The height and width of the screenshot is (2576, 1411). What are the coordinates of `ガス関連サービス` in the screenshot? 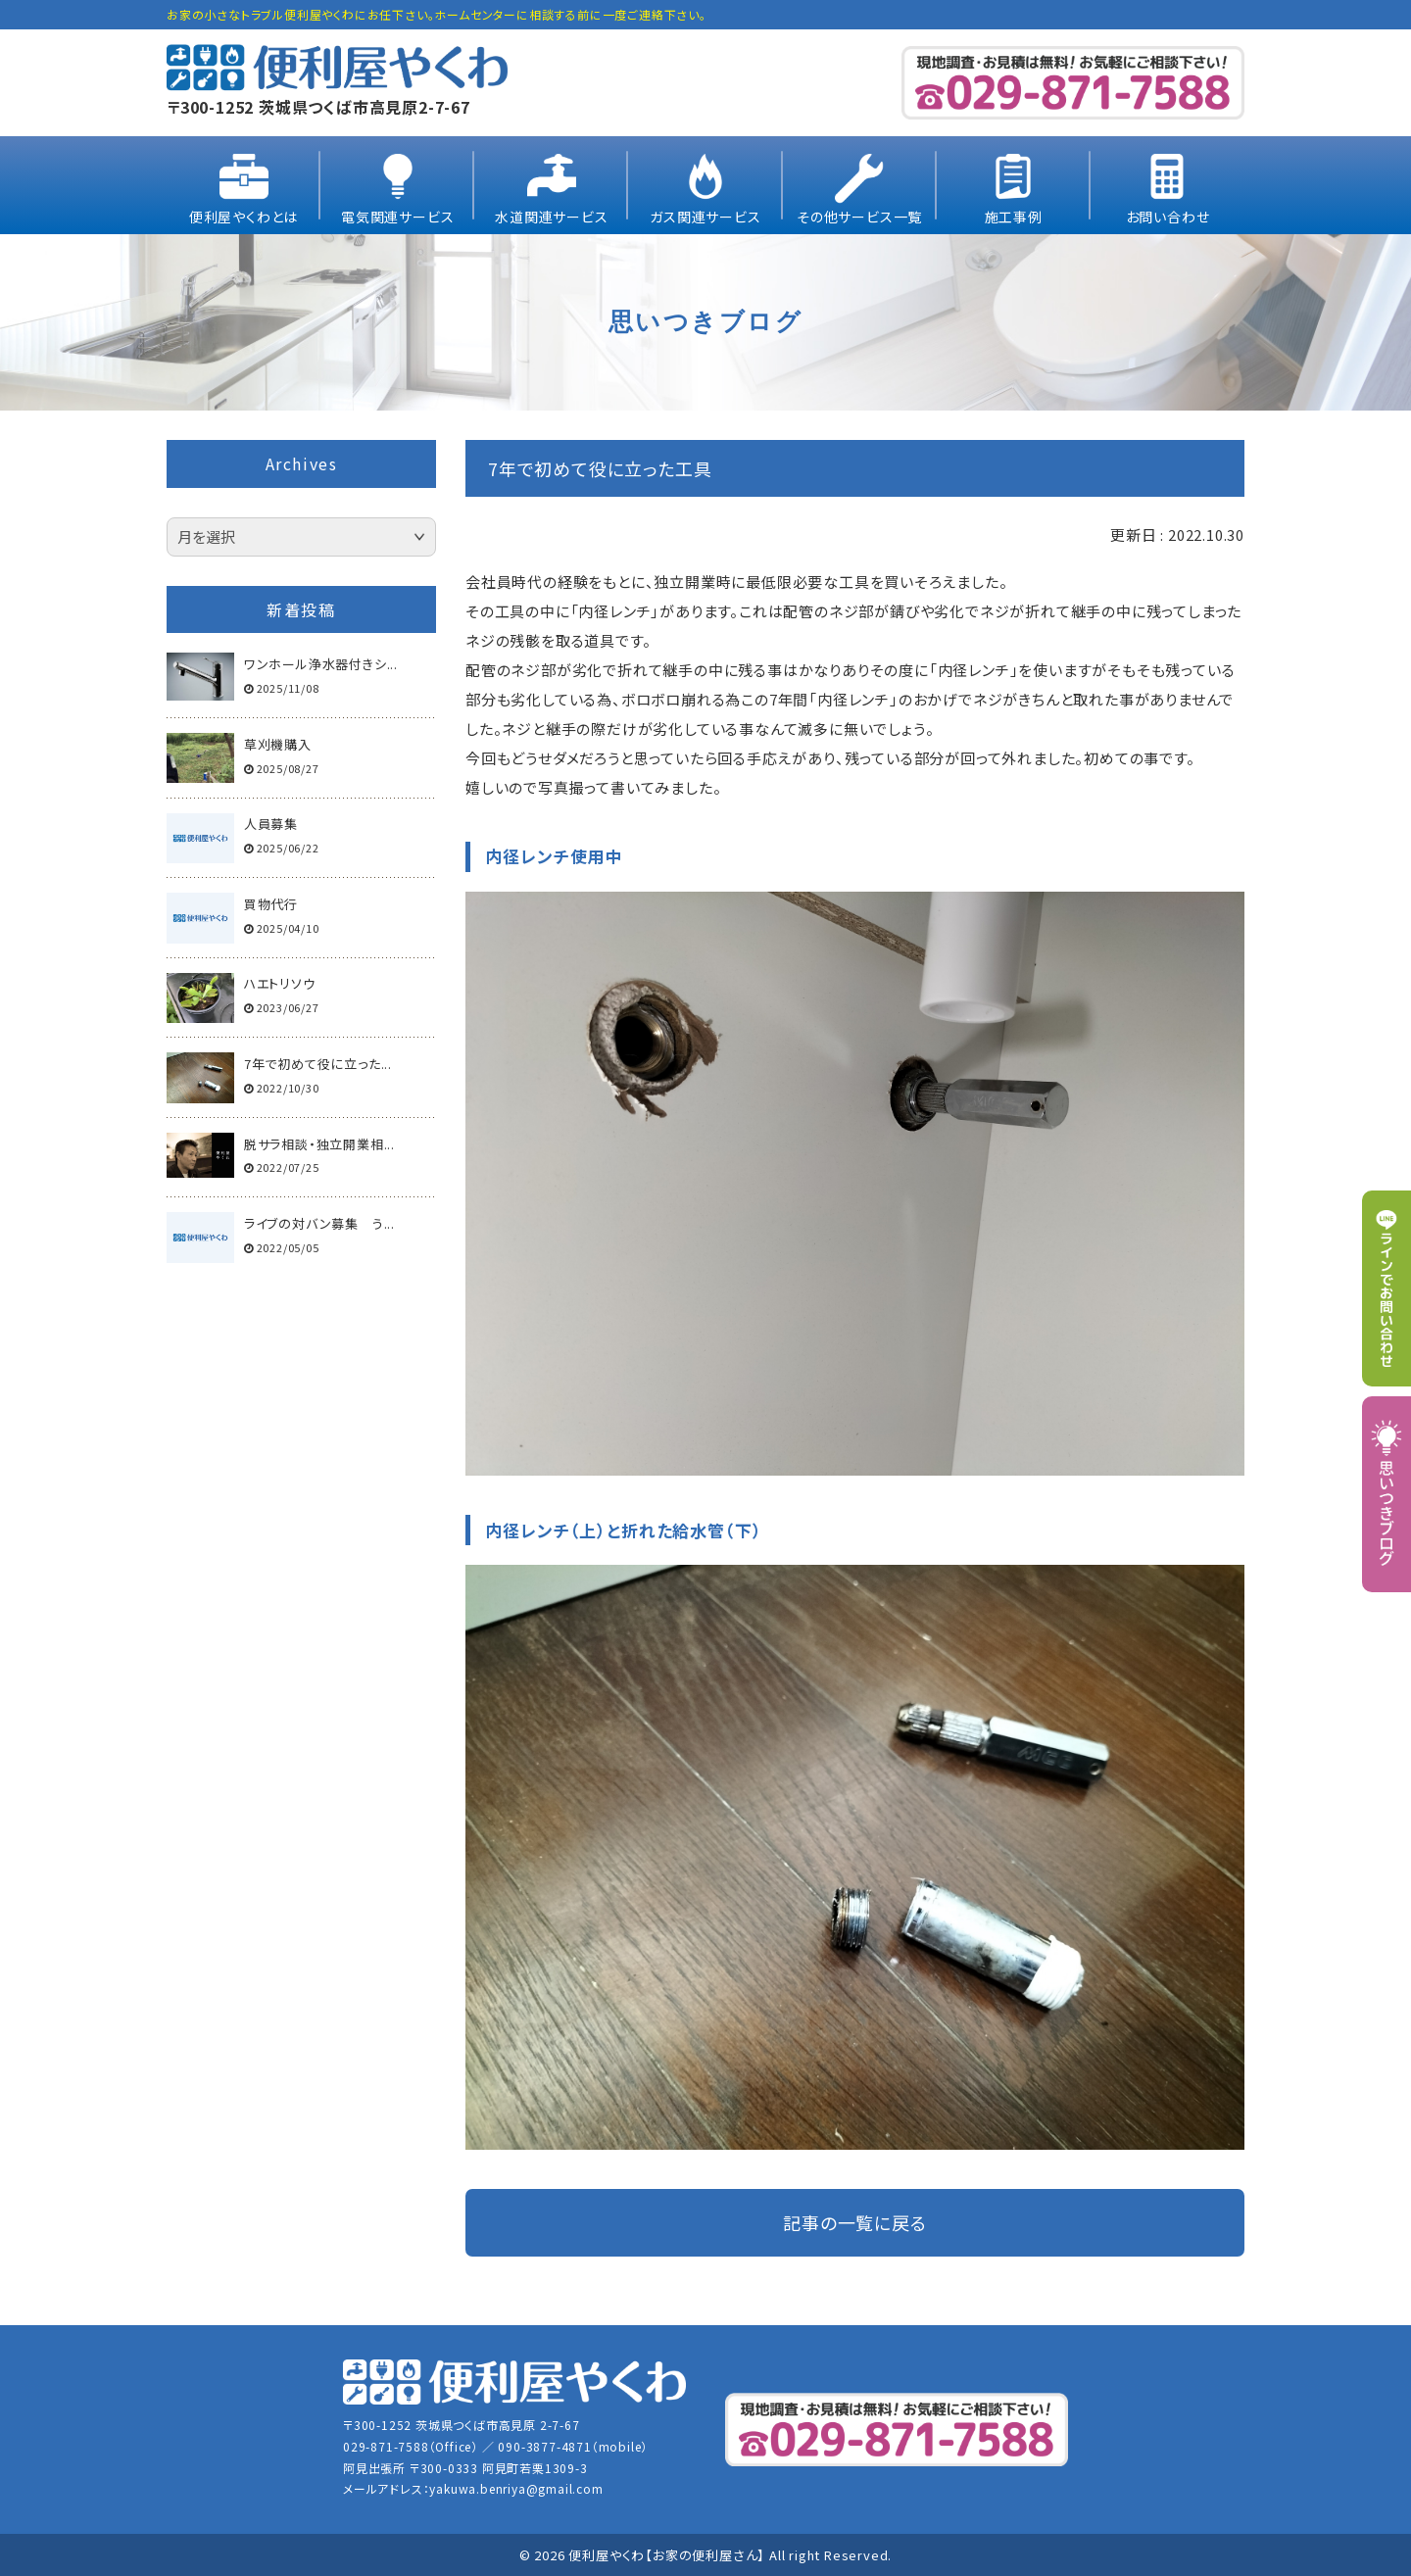 It's located at (705, 216).